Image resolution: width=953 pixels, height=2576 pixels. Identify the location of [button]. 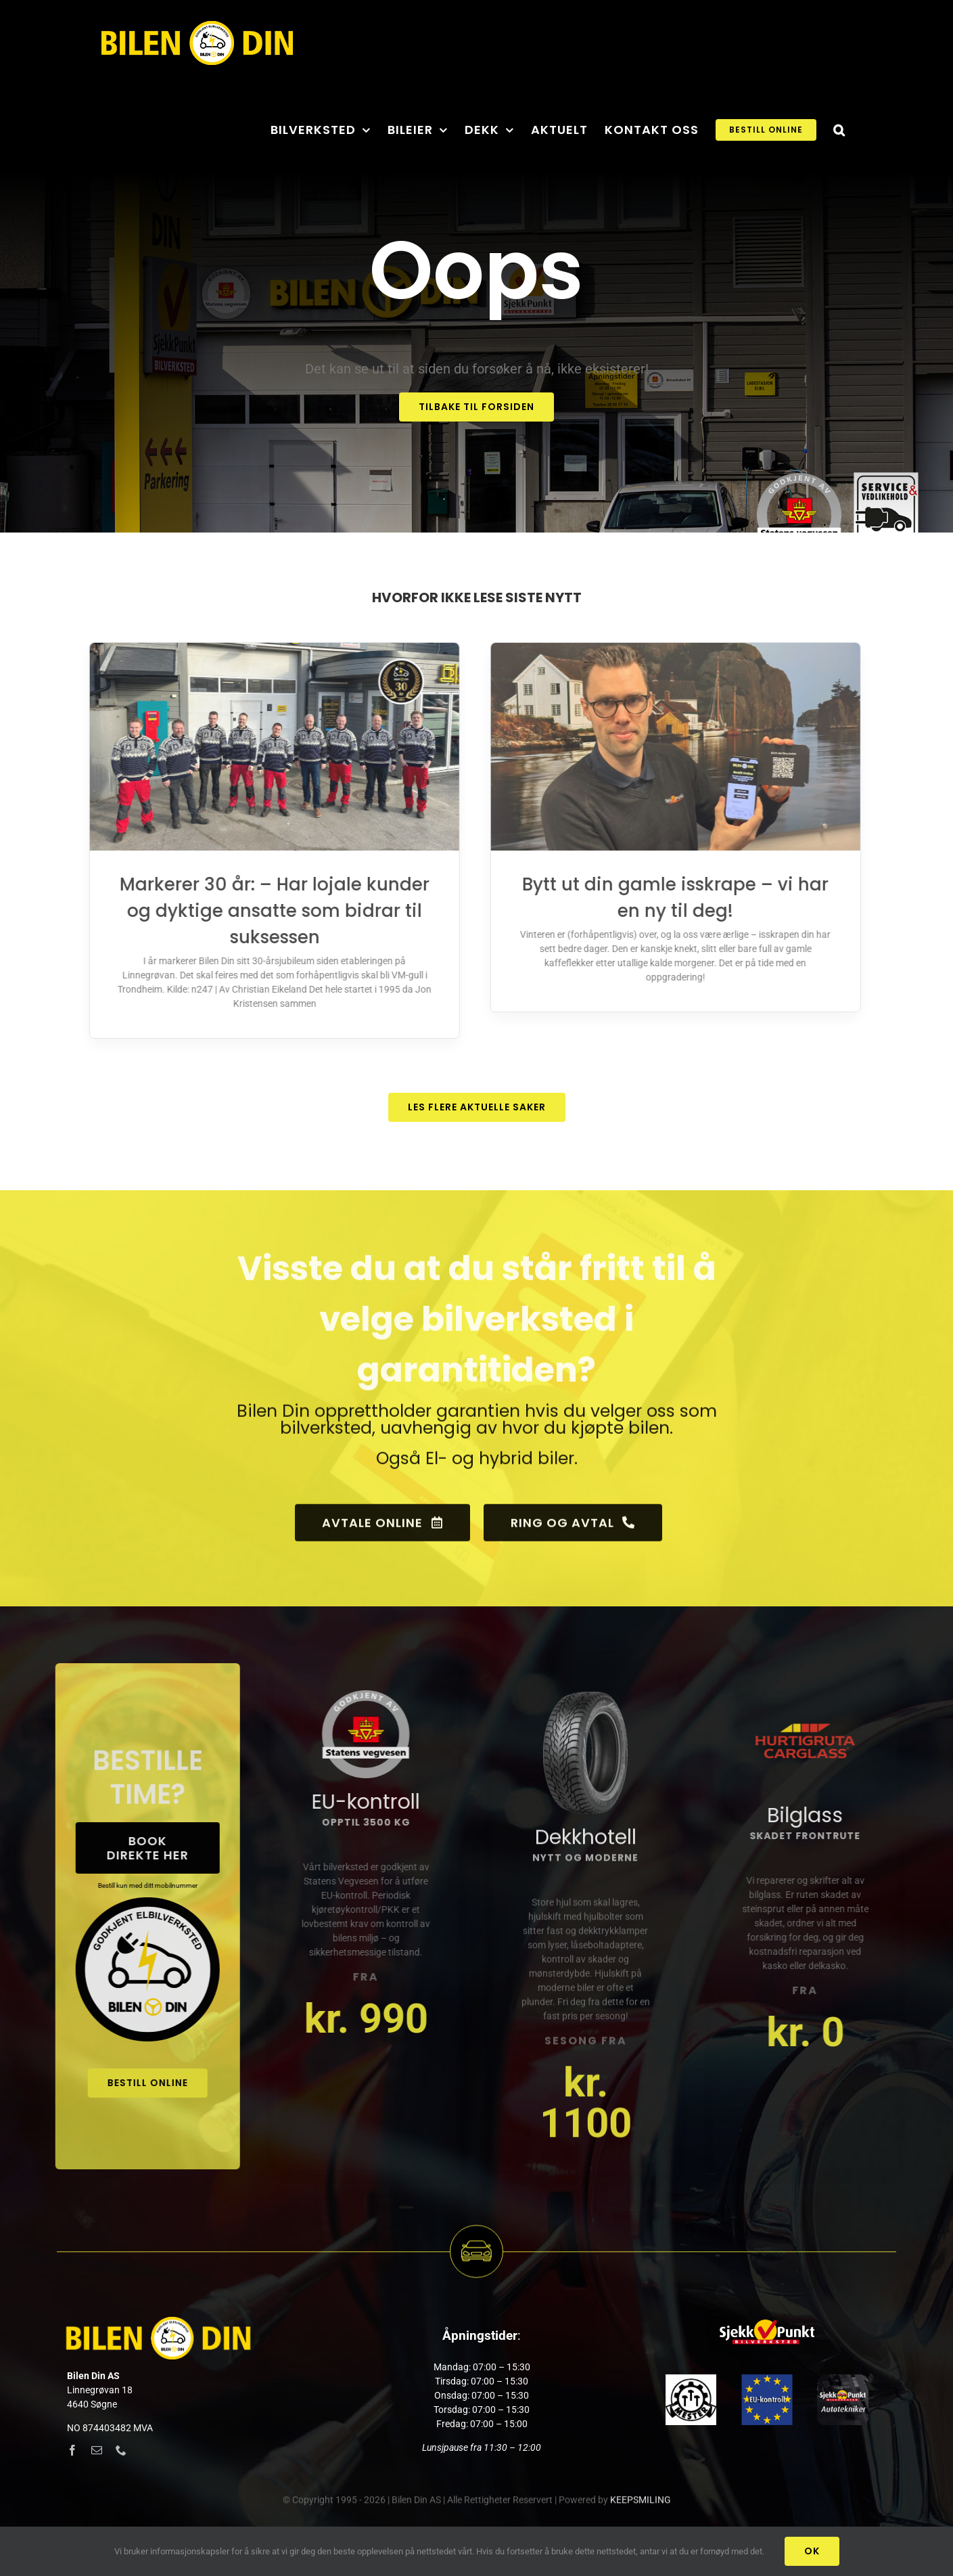
(839, 129).